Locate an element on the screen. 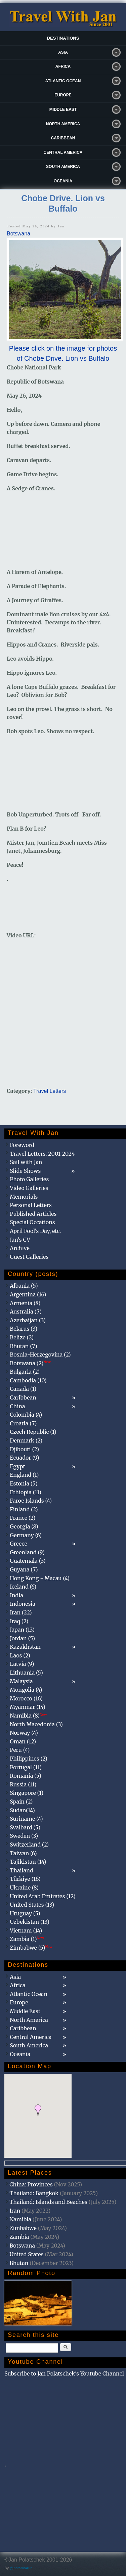 The image size is (126, 2576). North America is located at coordinates (63, 124).